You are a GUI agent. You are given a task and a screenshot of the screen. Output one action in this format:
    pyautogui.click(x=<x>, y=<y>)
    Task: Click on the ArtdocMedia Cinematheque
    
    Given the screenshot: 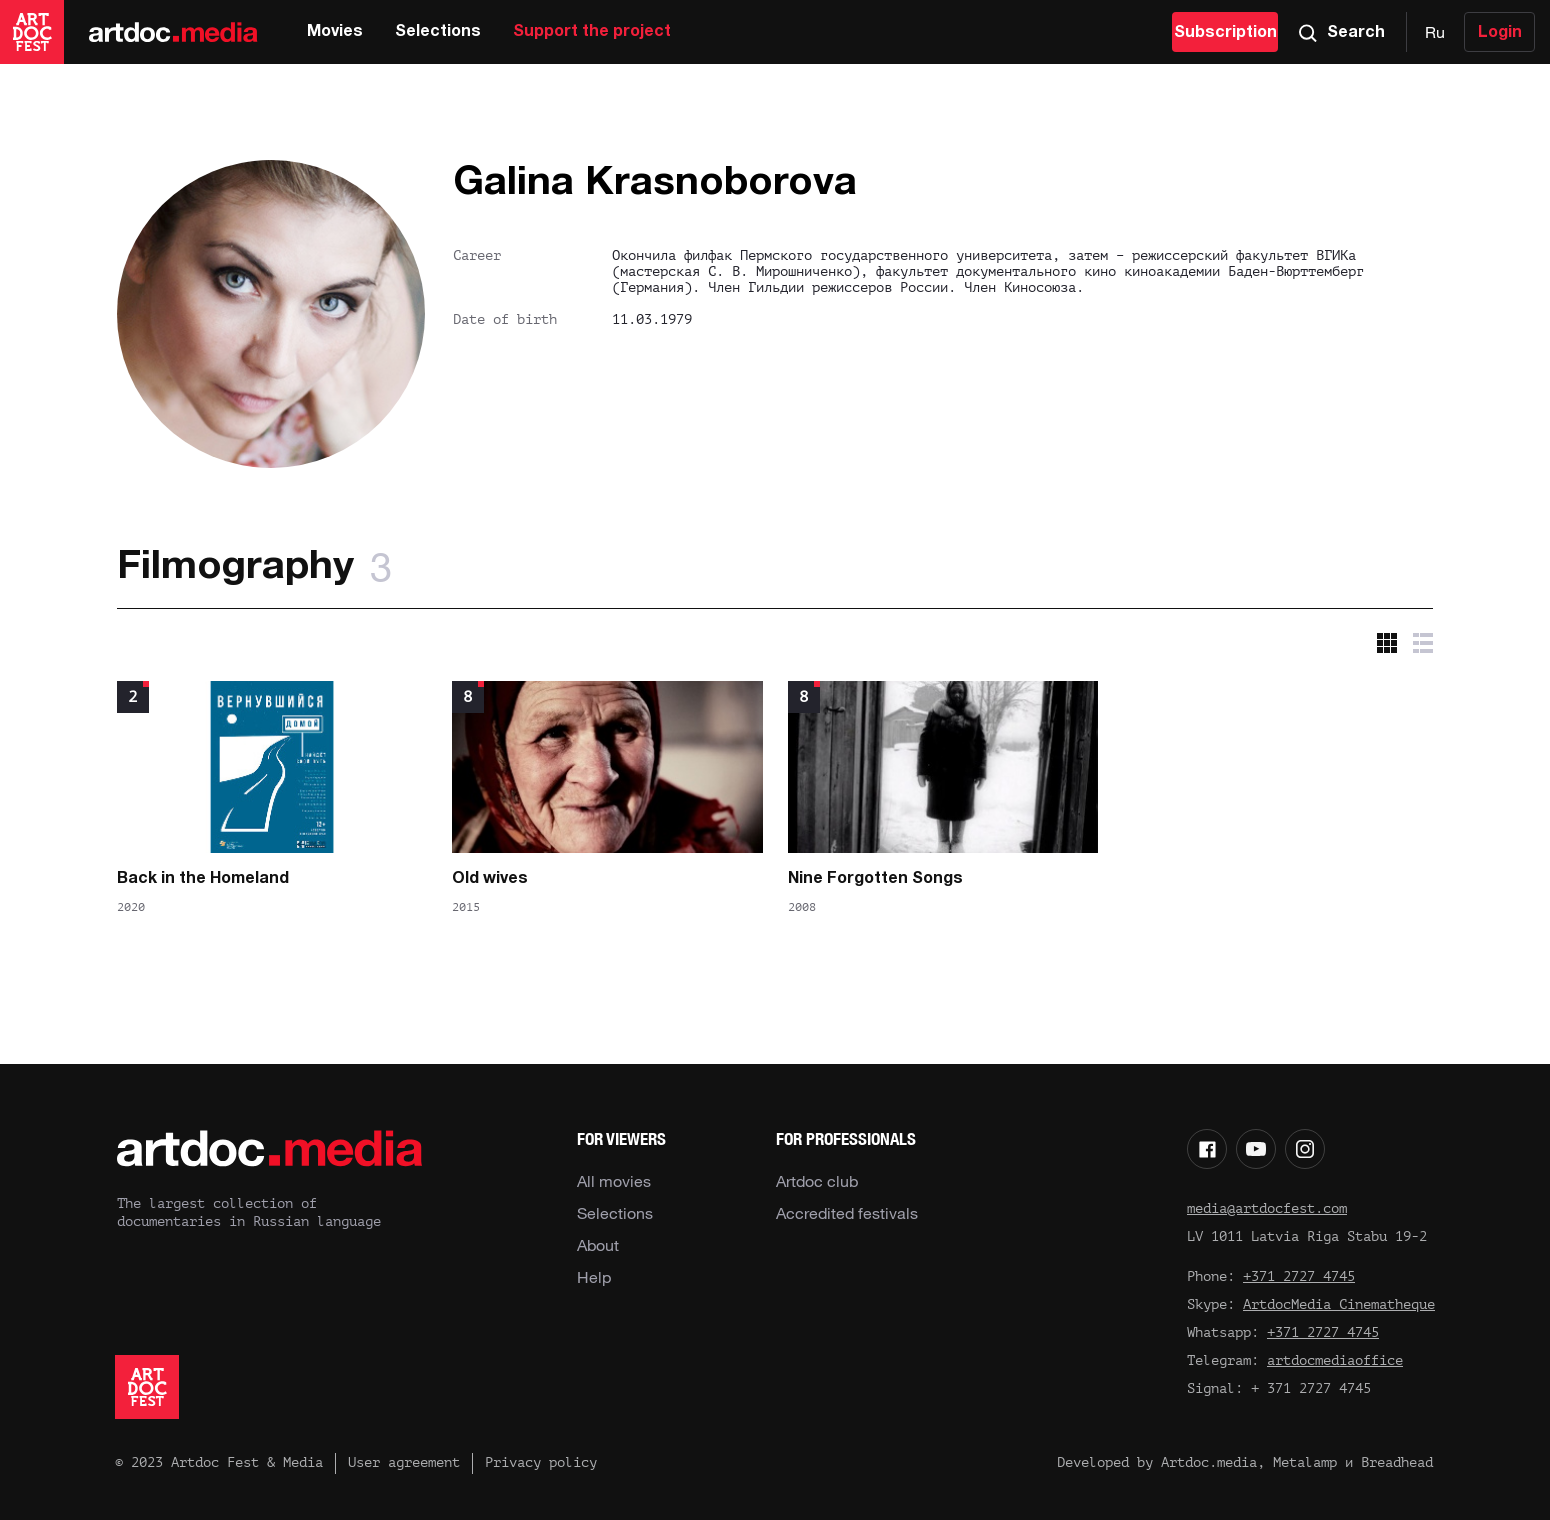 What is the action you would take?
    pyautogui.click(x=1339, y=1304)
    